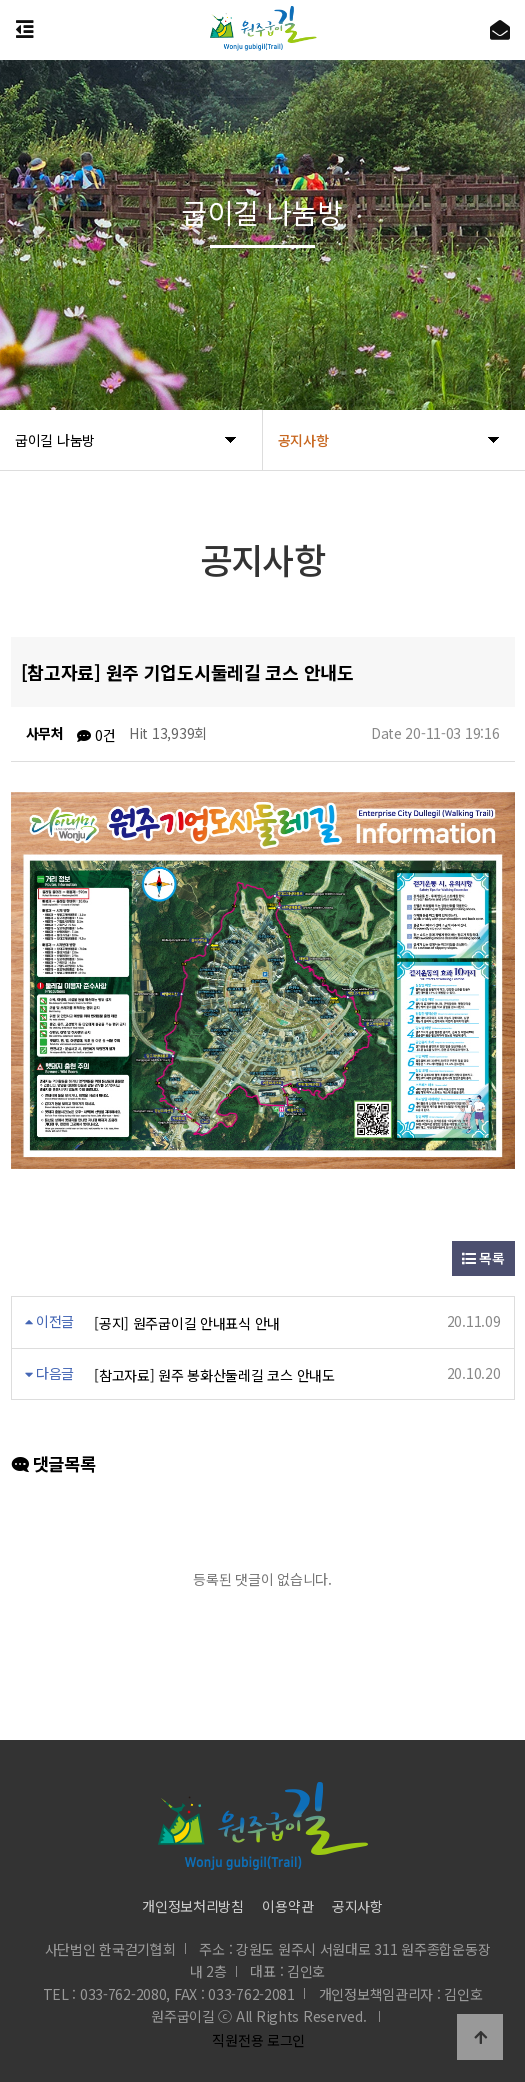 This screenshot has height=2082, width=525. I want to click on [공지] 원주굽이길 안내표식 안내, so click(187, 1323).